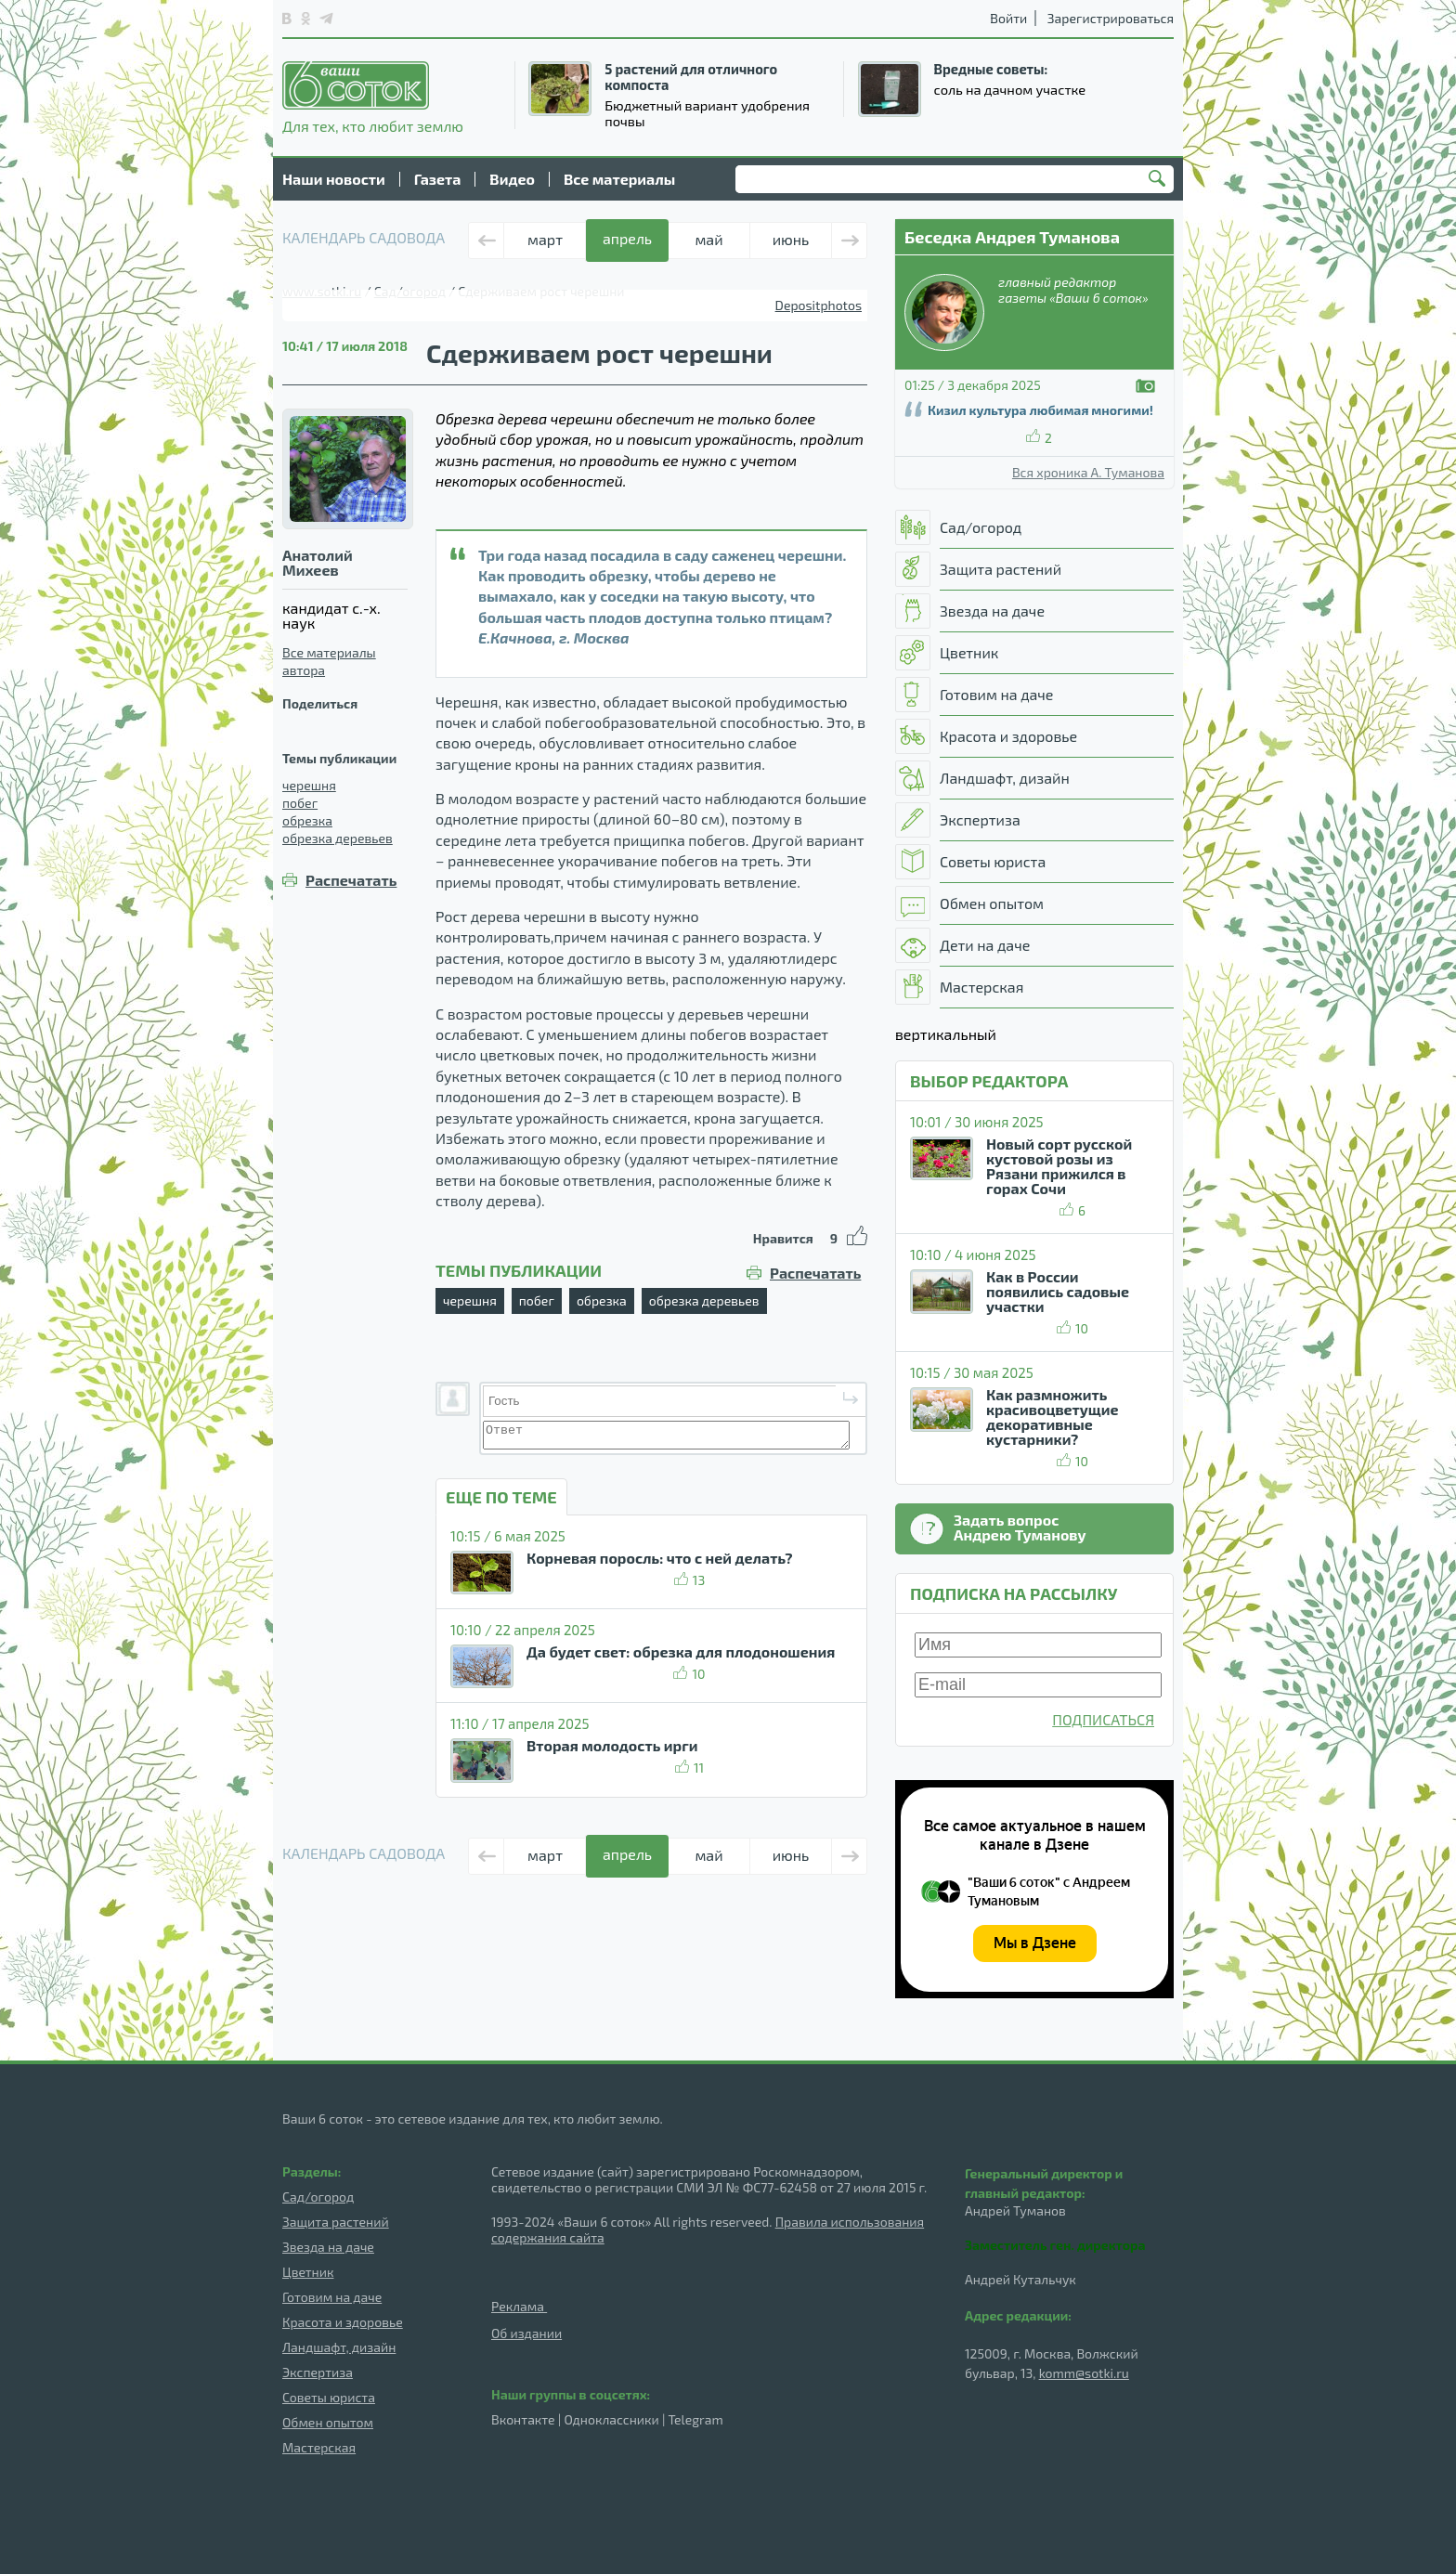  What do you see at coordinates (307, 820) in the screenshot?
I see `обрезка` at bounding box center [307, 820].